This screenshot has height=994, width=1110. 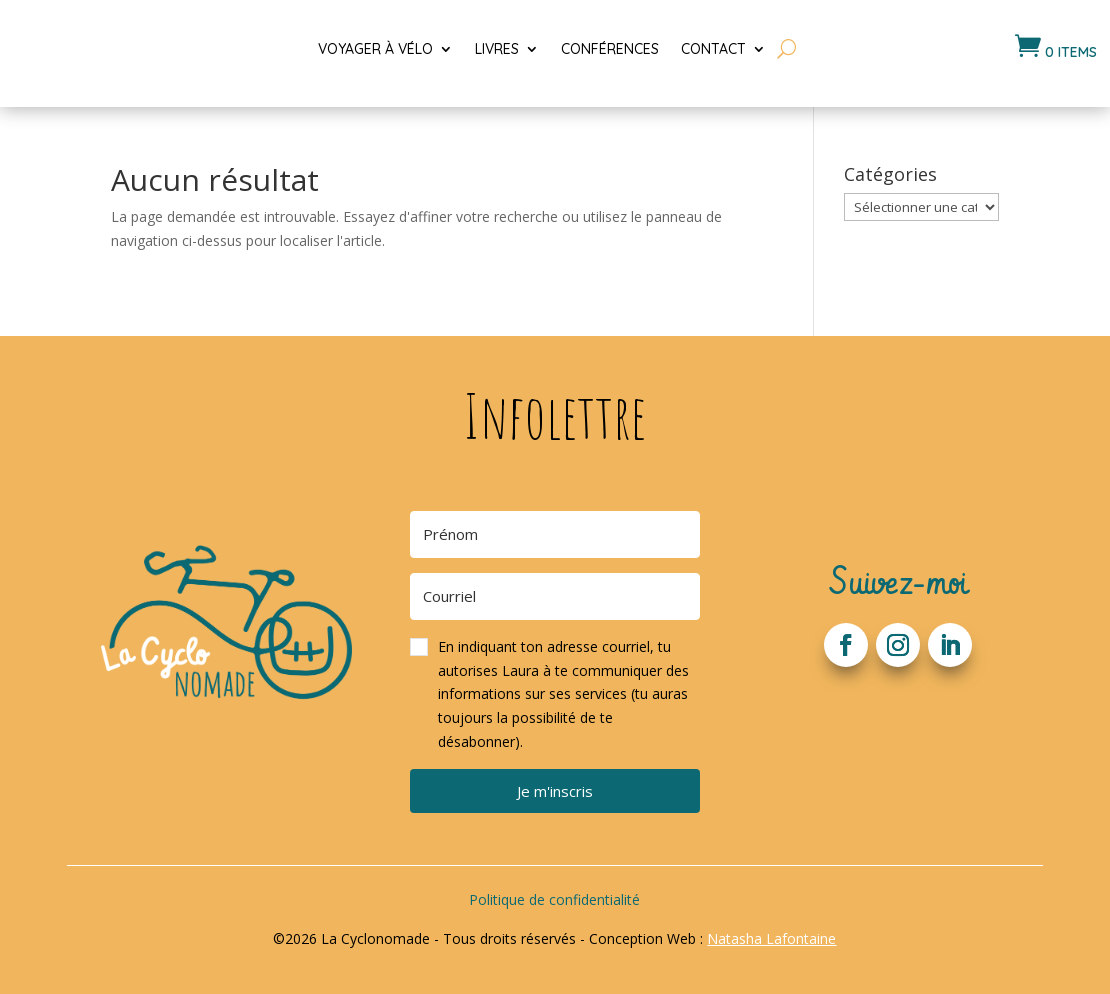 What do you see at coordinates (375, 49) in the screenshot?
I see `Voyager à vélo` at bounding box center [375, 49].